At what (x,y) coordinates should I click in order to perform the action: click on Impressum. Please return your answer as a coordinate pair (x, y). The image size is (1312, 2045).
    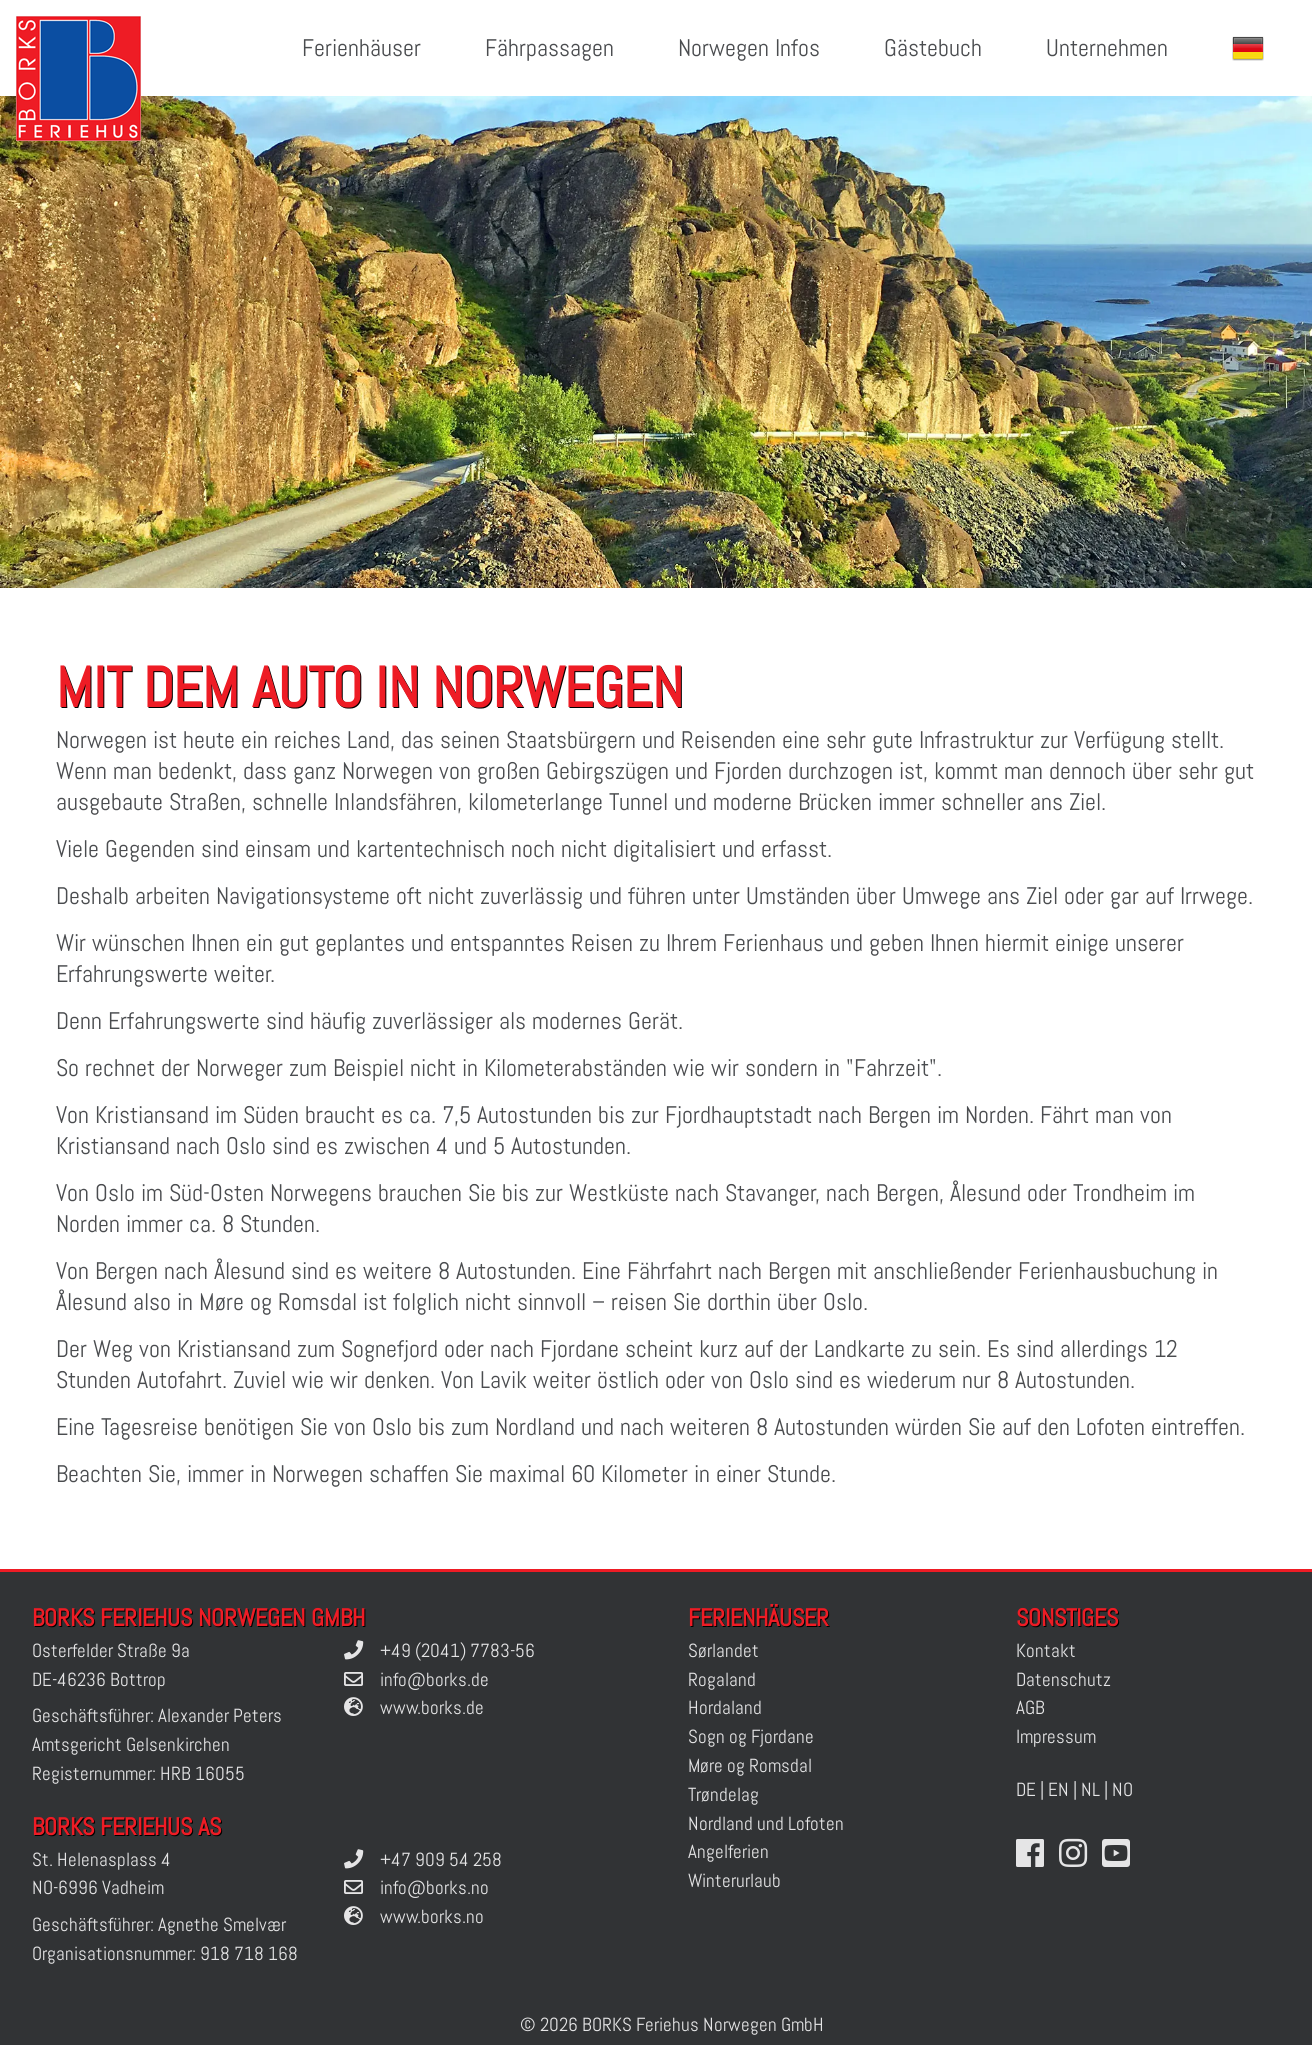
    Looking at the image, I should click on (1056, 1736).